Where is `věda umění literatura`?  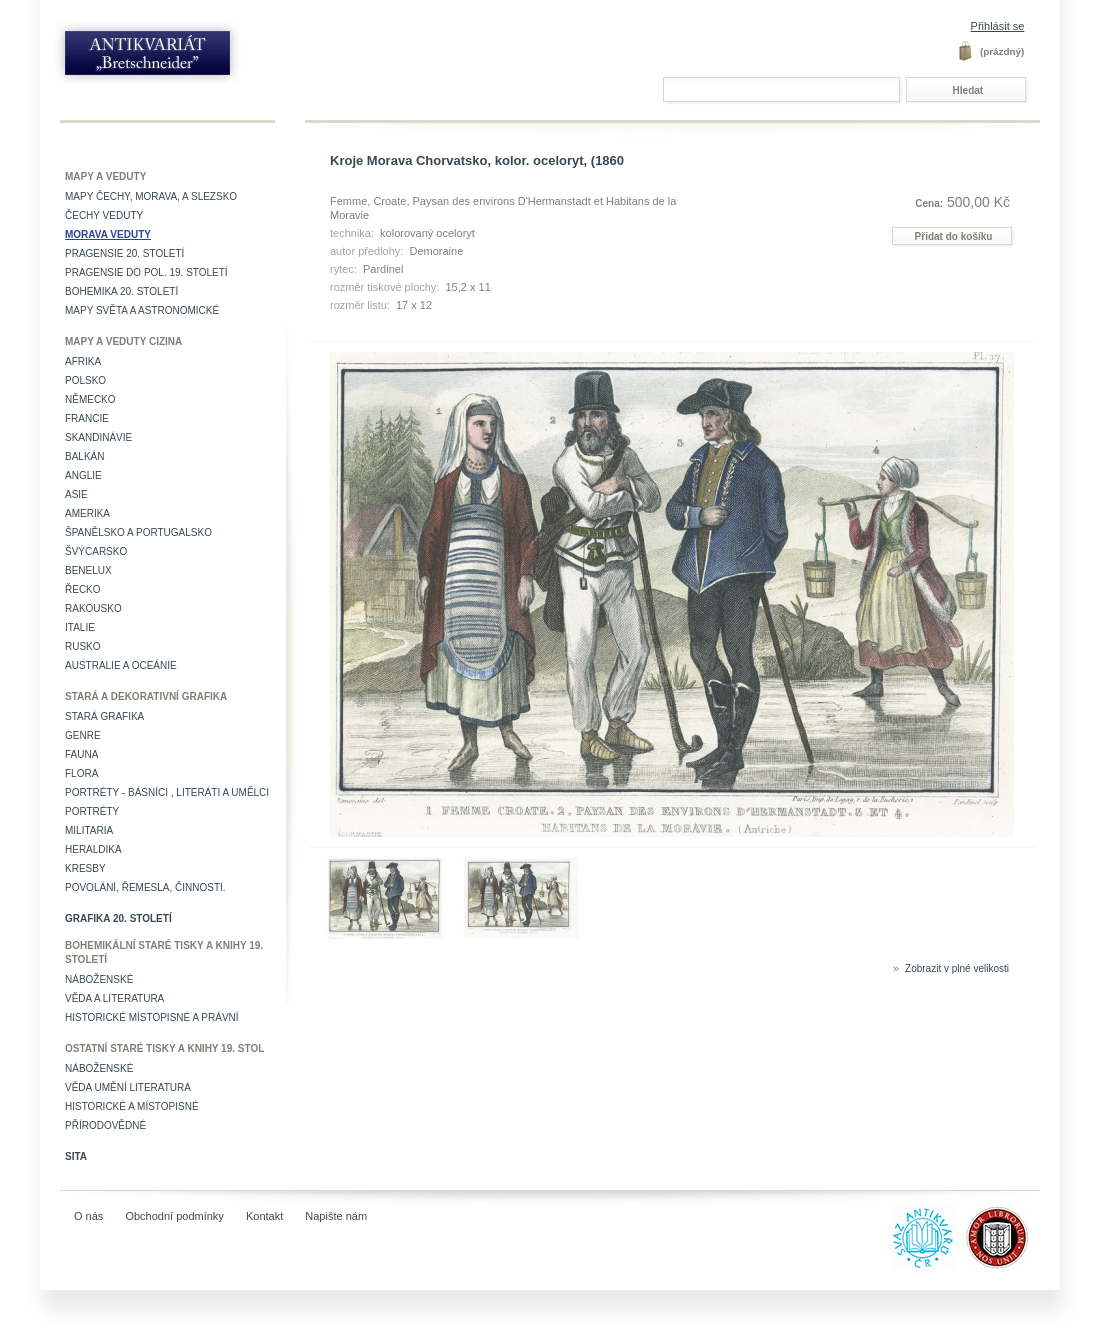
věda umění literatura is located at coordinates (128, 1087).